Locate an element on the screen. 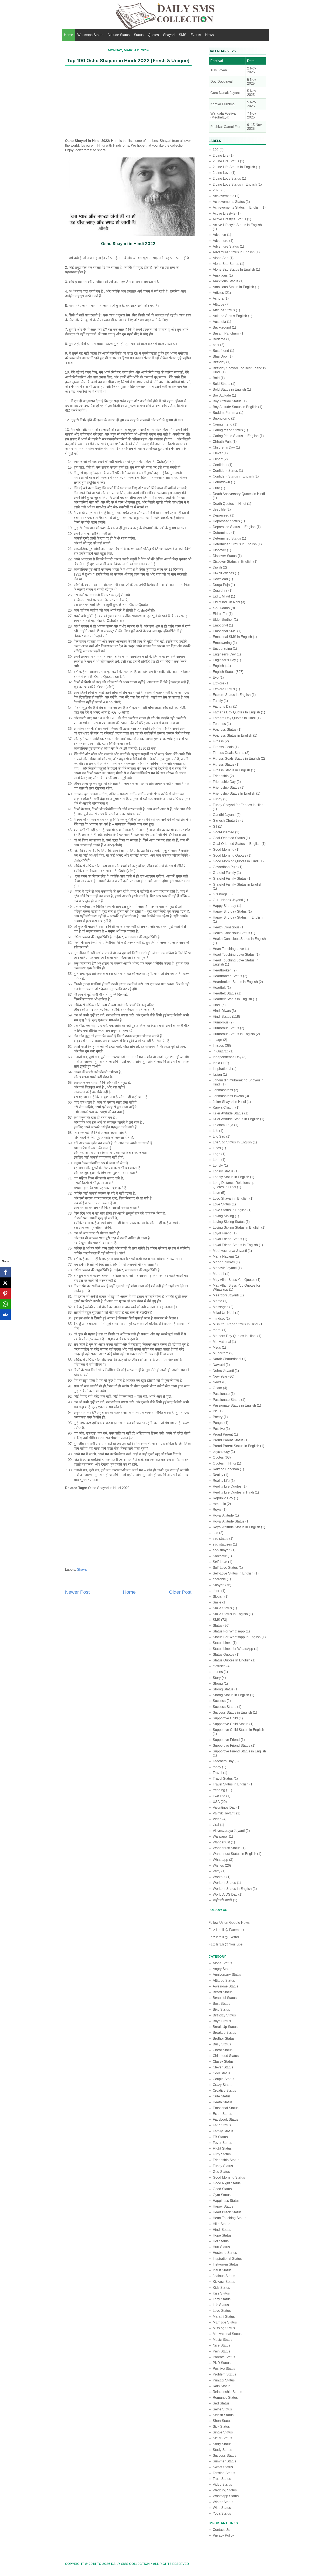 Image resolution: width=331 pixels, height=2576 pixels. Trust Status is located at coordinates (222, 2479).